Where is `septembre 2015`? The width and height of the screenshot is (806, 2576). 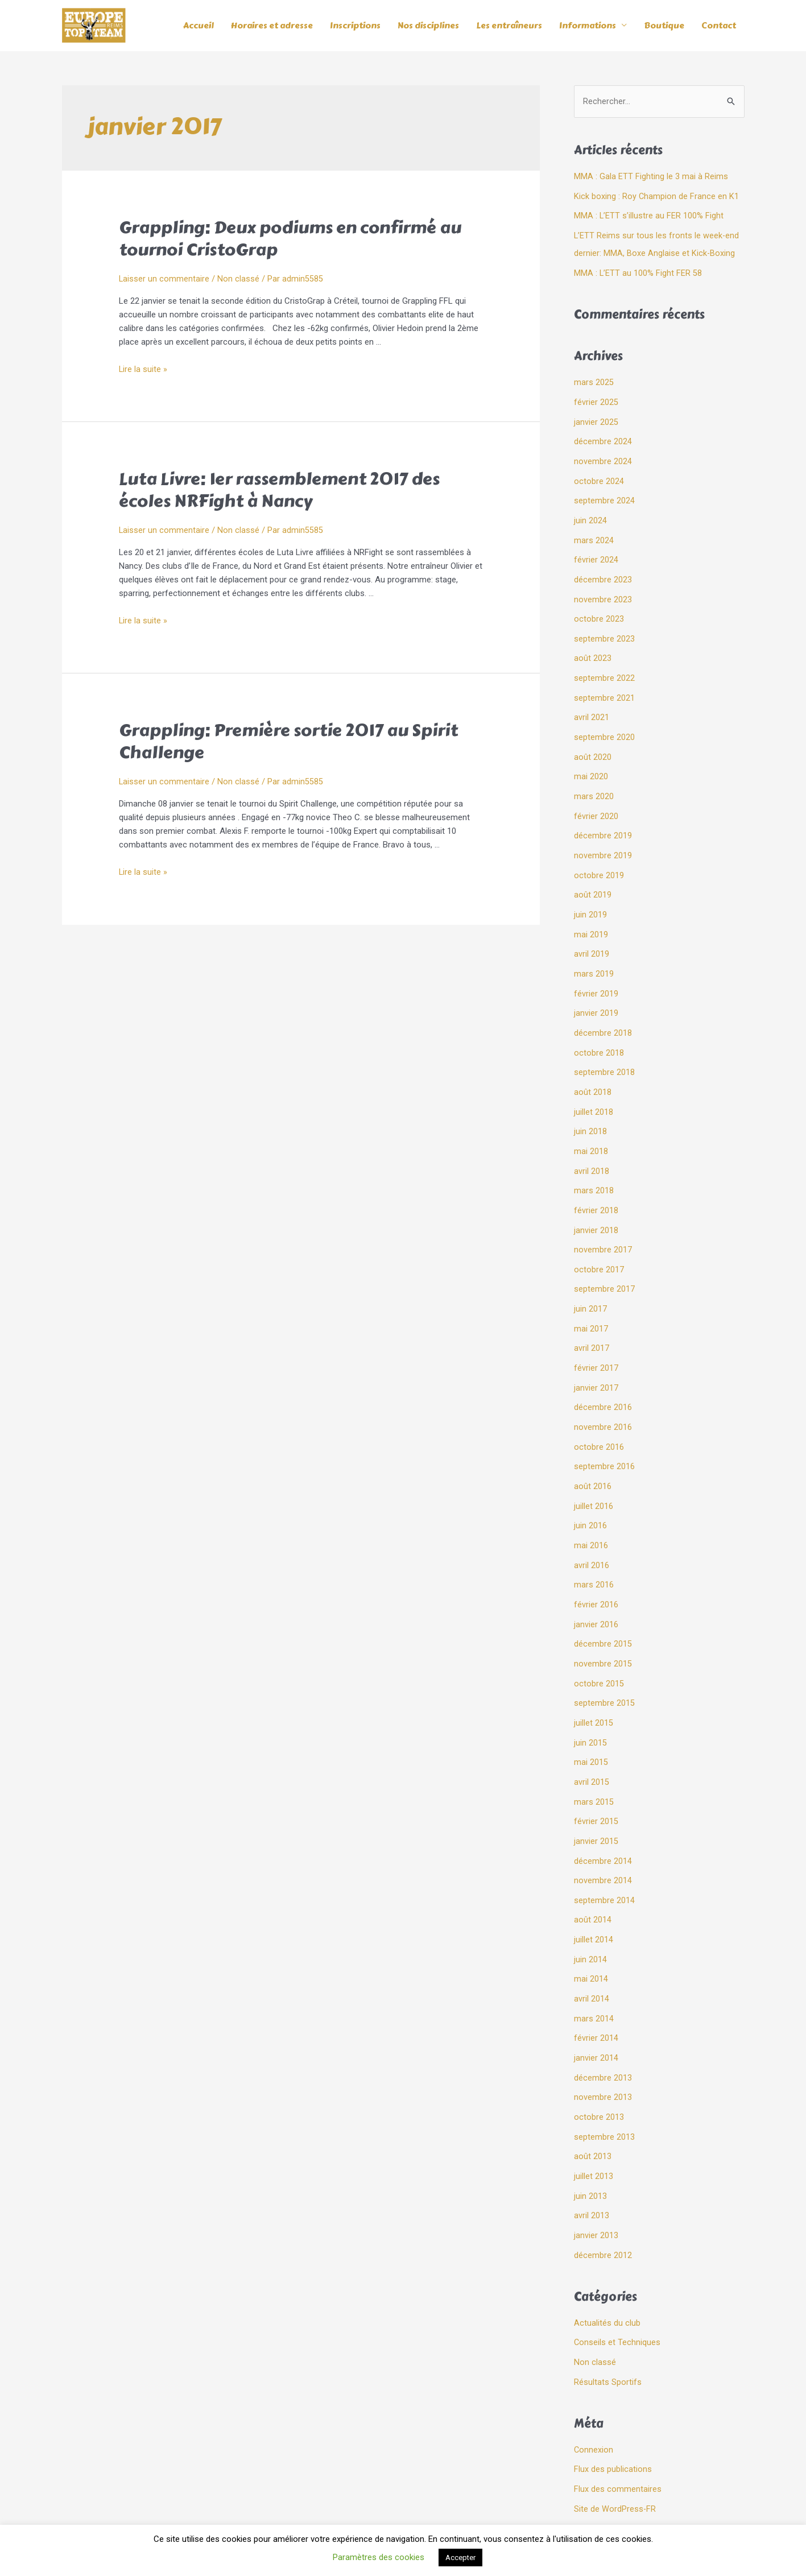
septembre 2015 is located at coordinates (604, 1666).